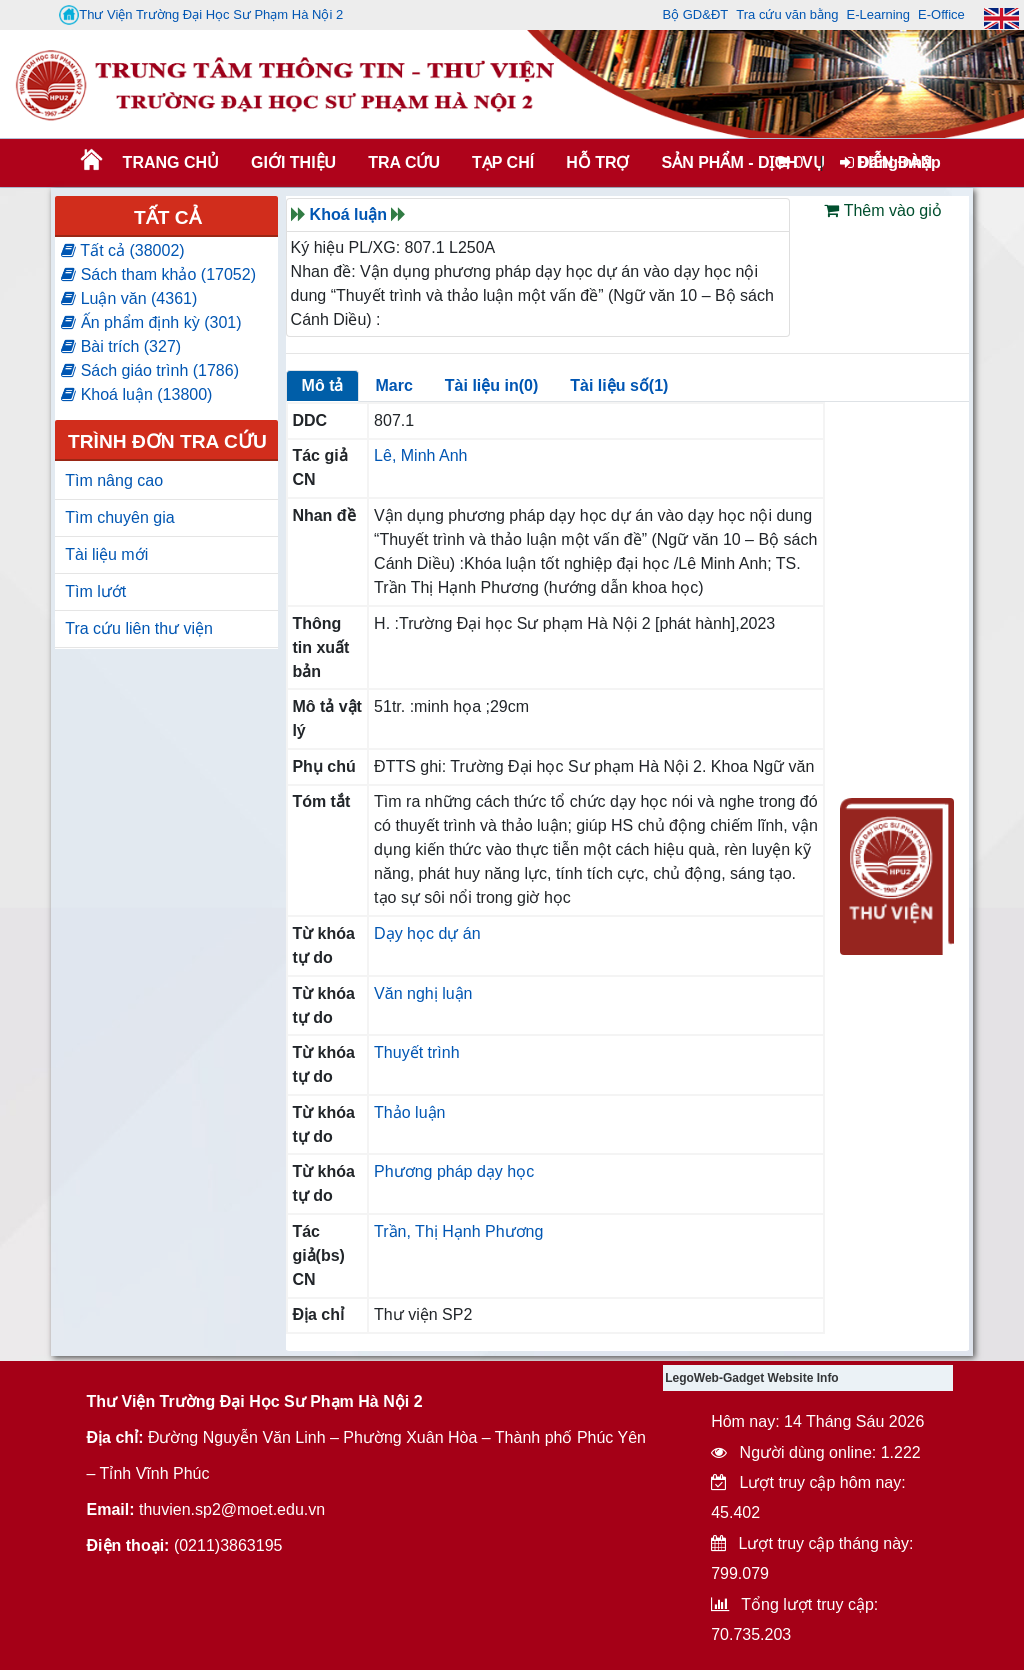  I want to click on Phương pháp dạy học, so click(454, 1171).